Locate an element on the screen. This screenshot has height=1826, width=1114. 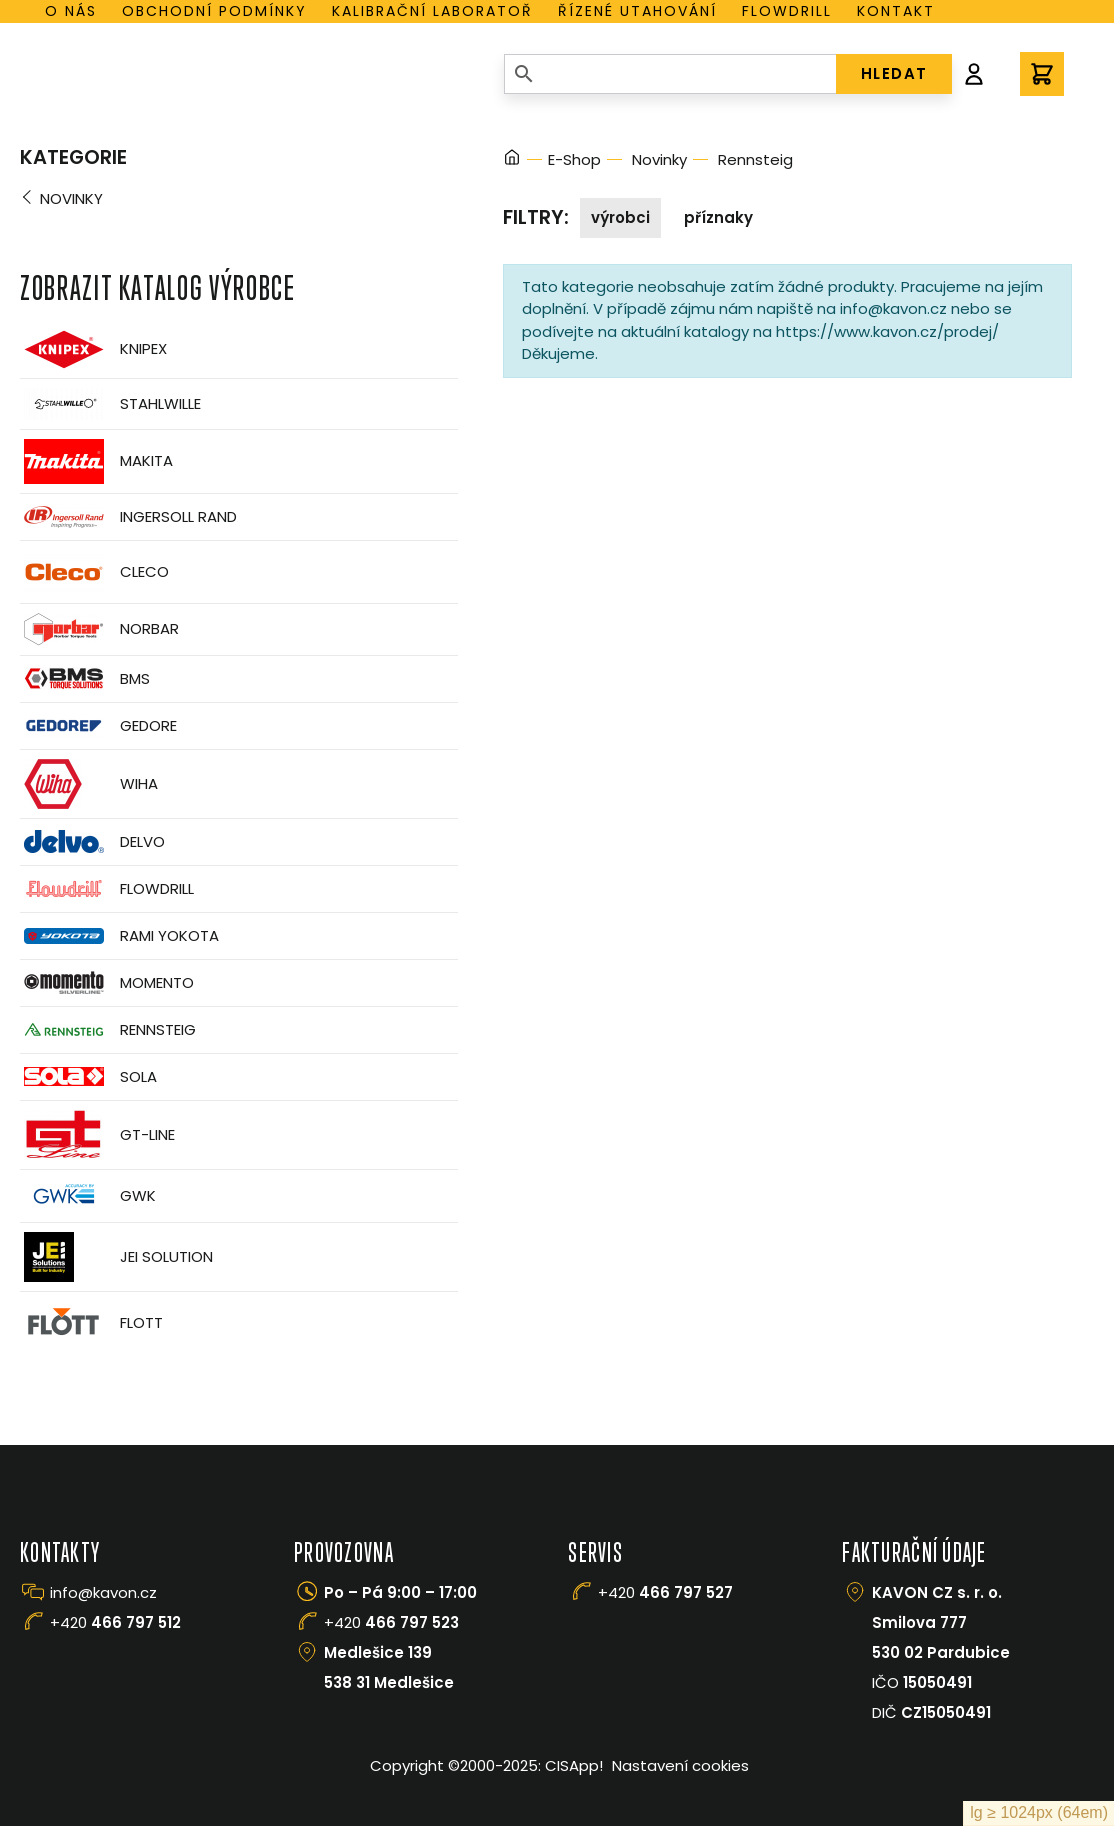
Makita is located at coordinates (96, 461).